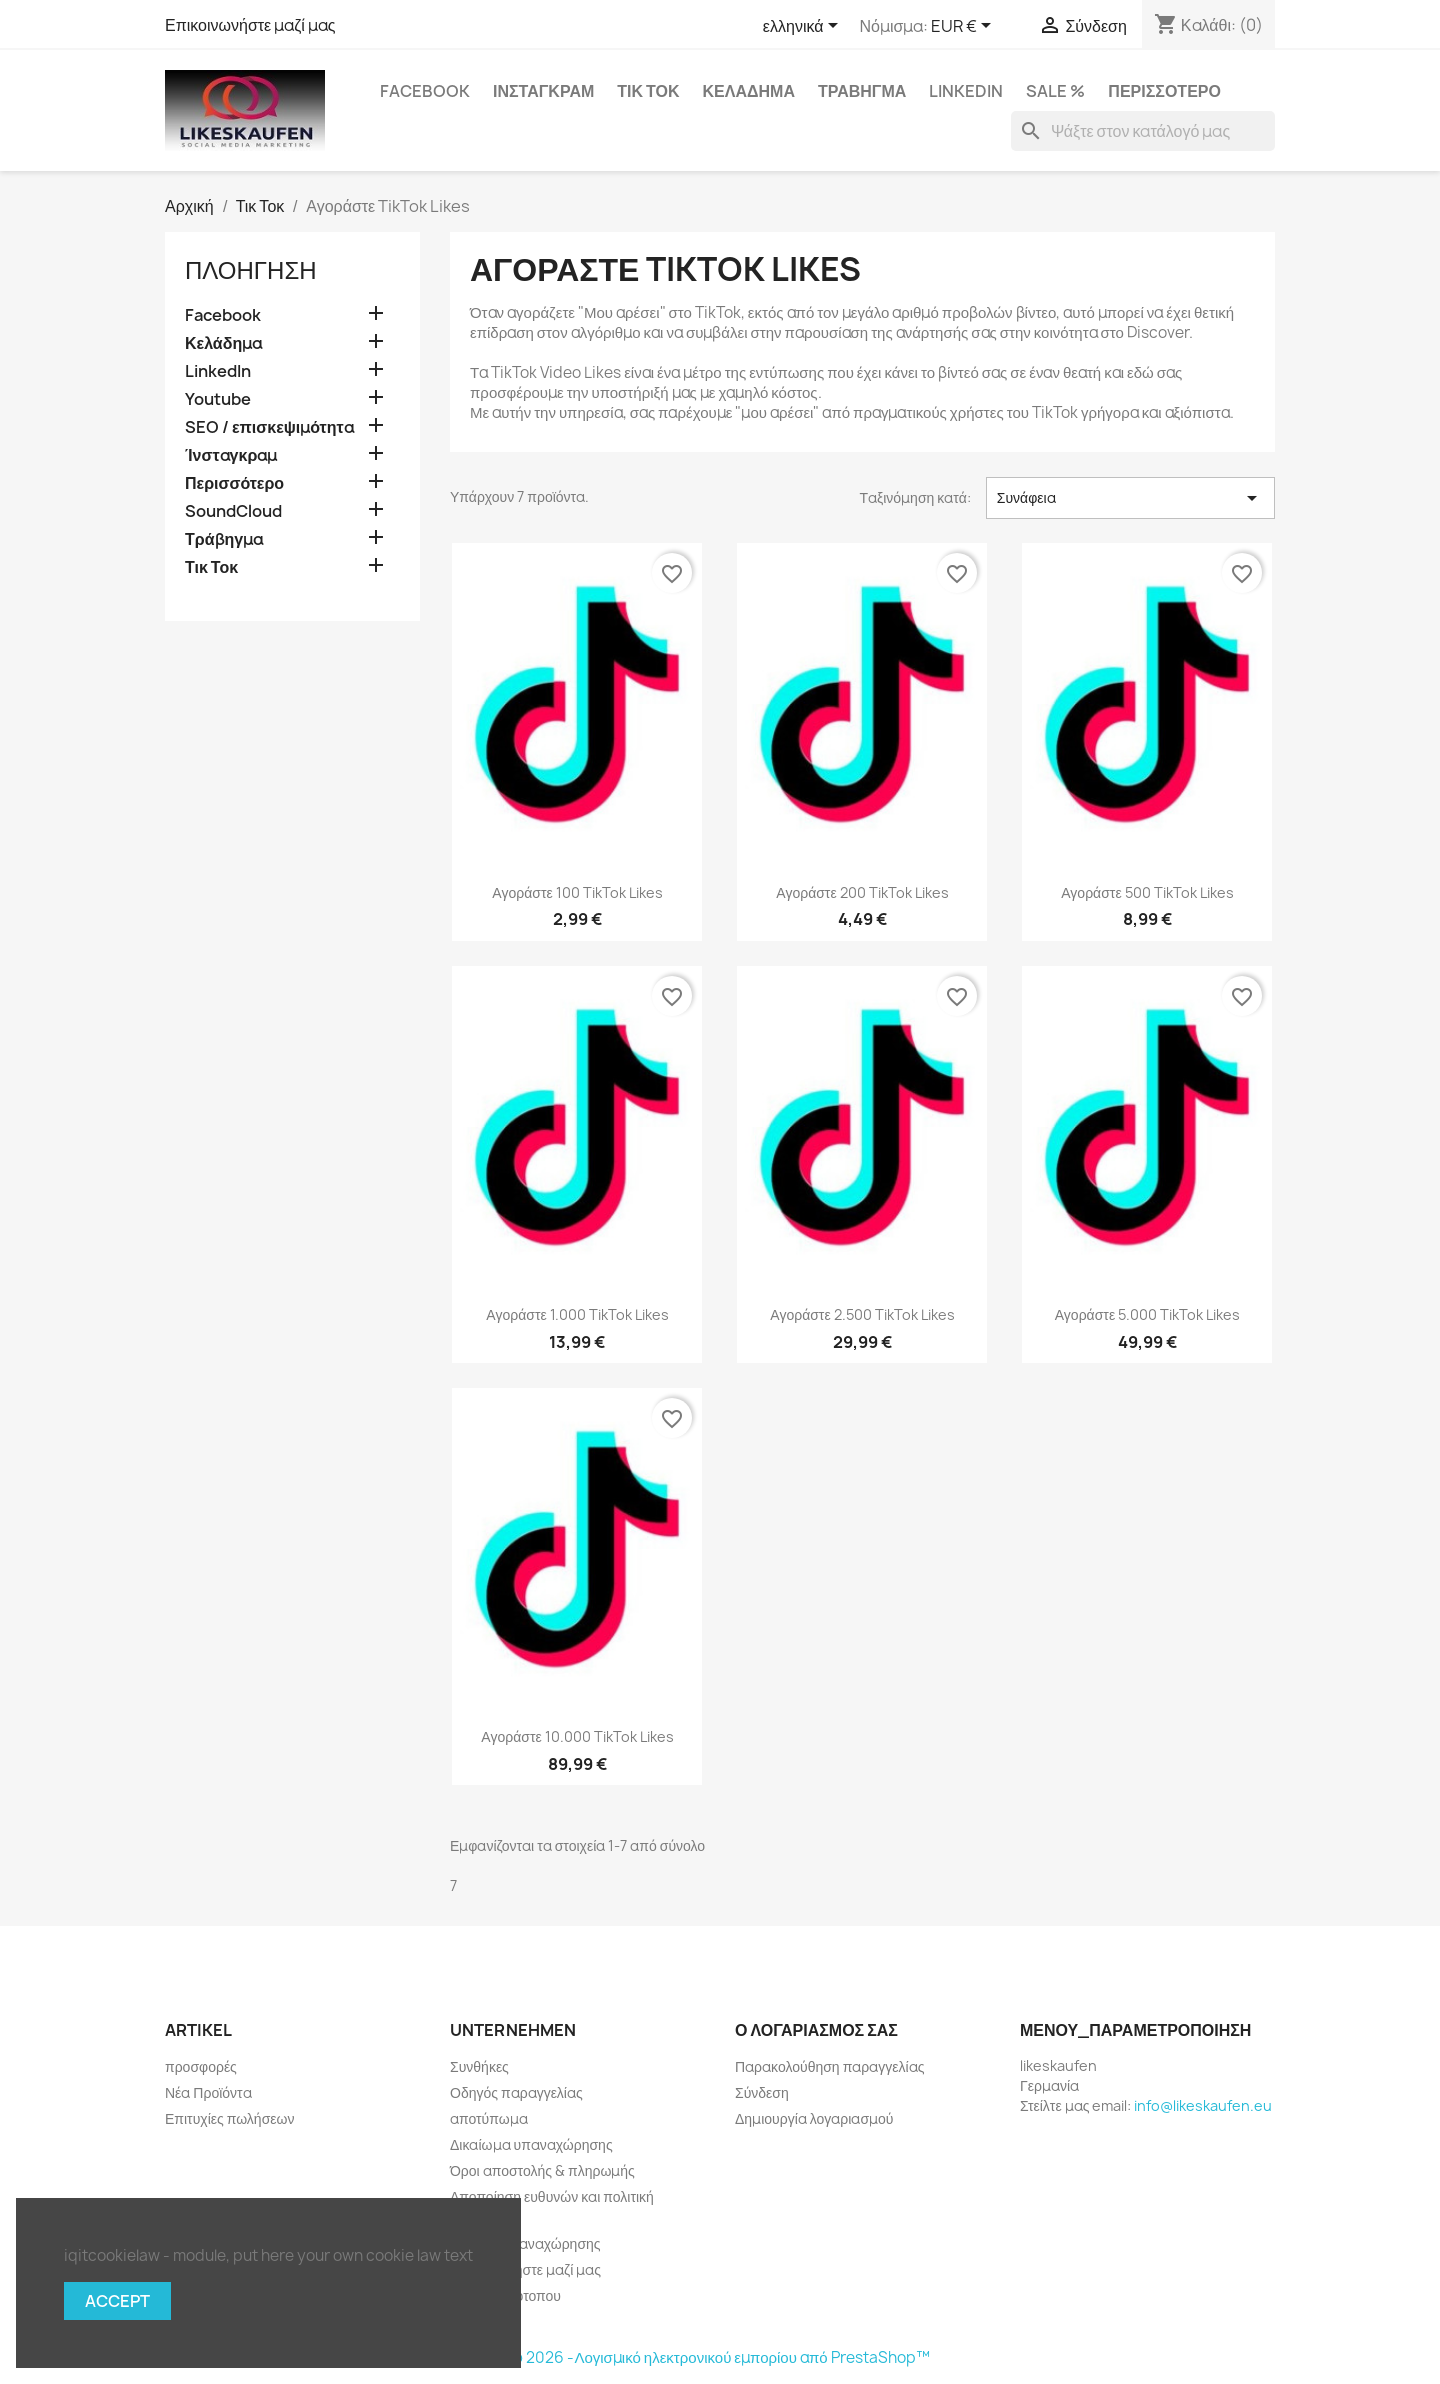 This screenshot has height=2384, width=1440. What do you see at coordinates (1203, 2105) in the screenshot?
I see `info@likeskaufen.eu` at bounding box center [1203, 2105].